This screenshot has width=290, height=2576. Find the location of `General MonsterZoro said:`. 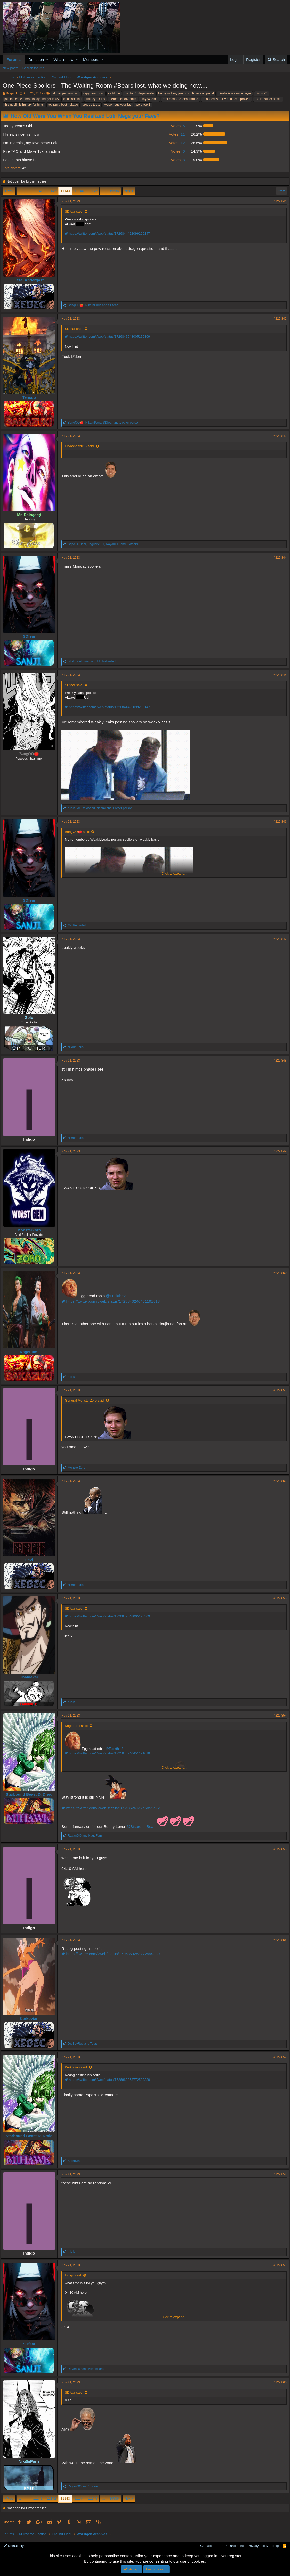

General MonsterZoro said: is located at coordinates (87, 1400).